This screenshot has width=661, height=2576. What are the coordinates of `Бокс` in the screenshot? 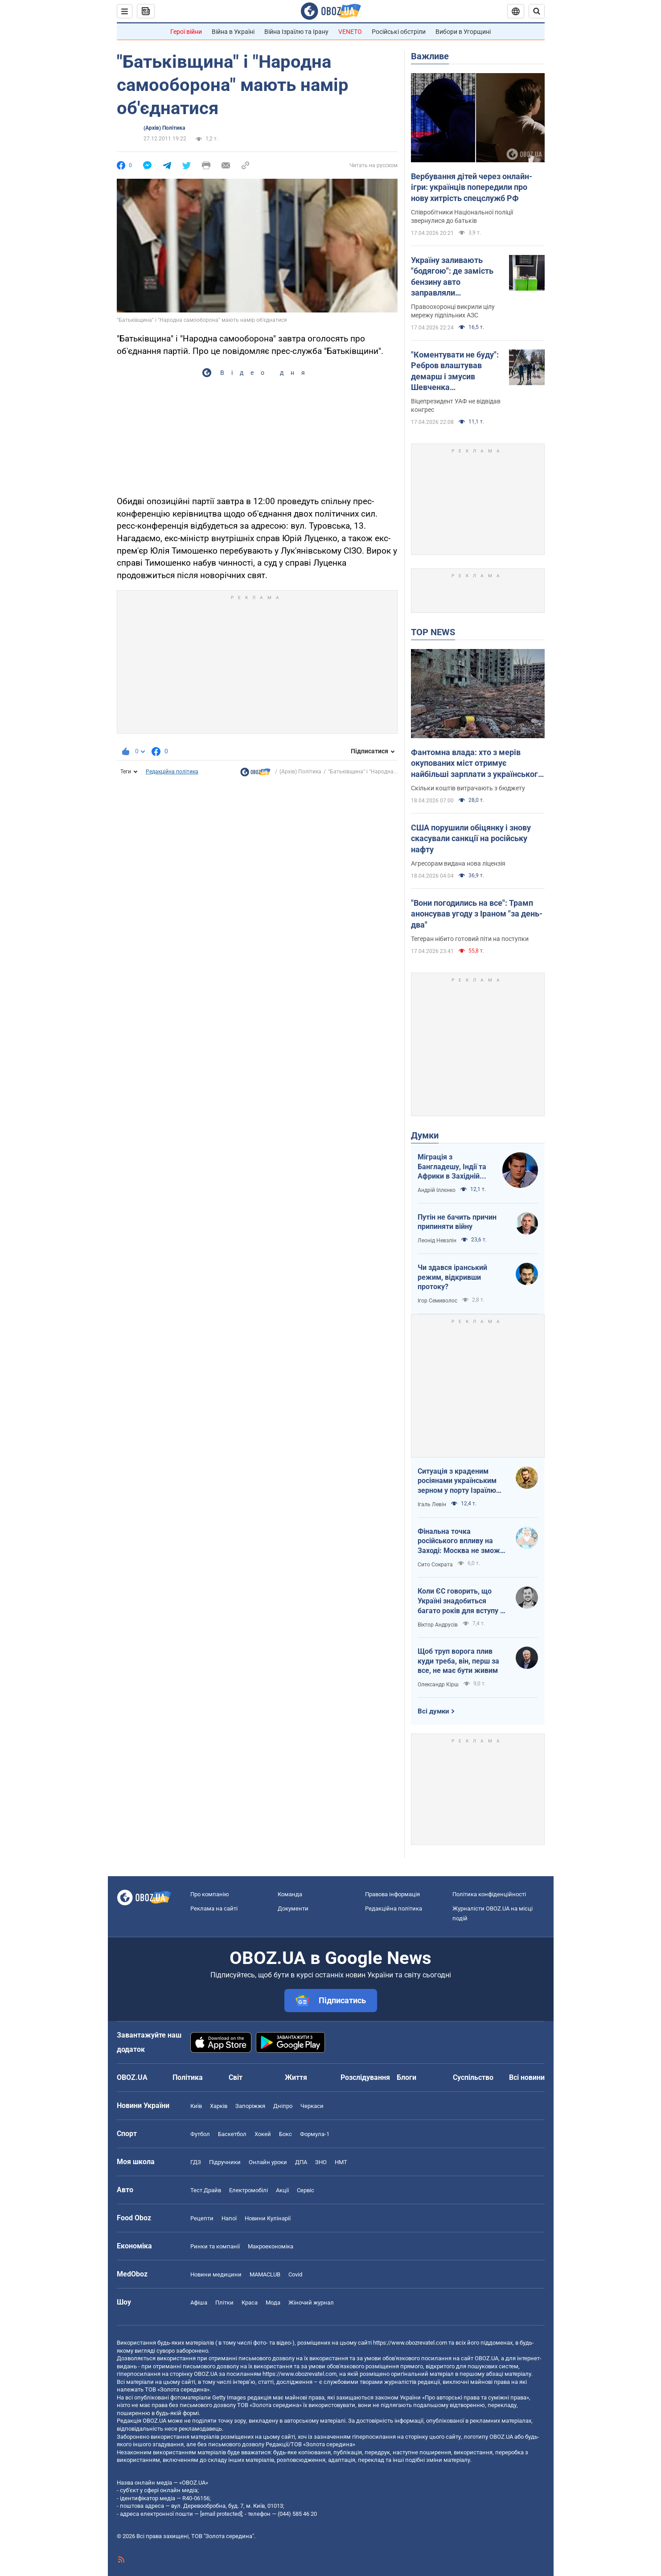 It's located at (285, 2134).